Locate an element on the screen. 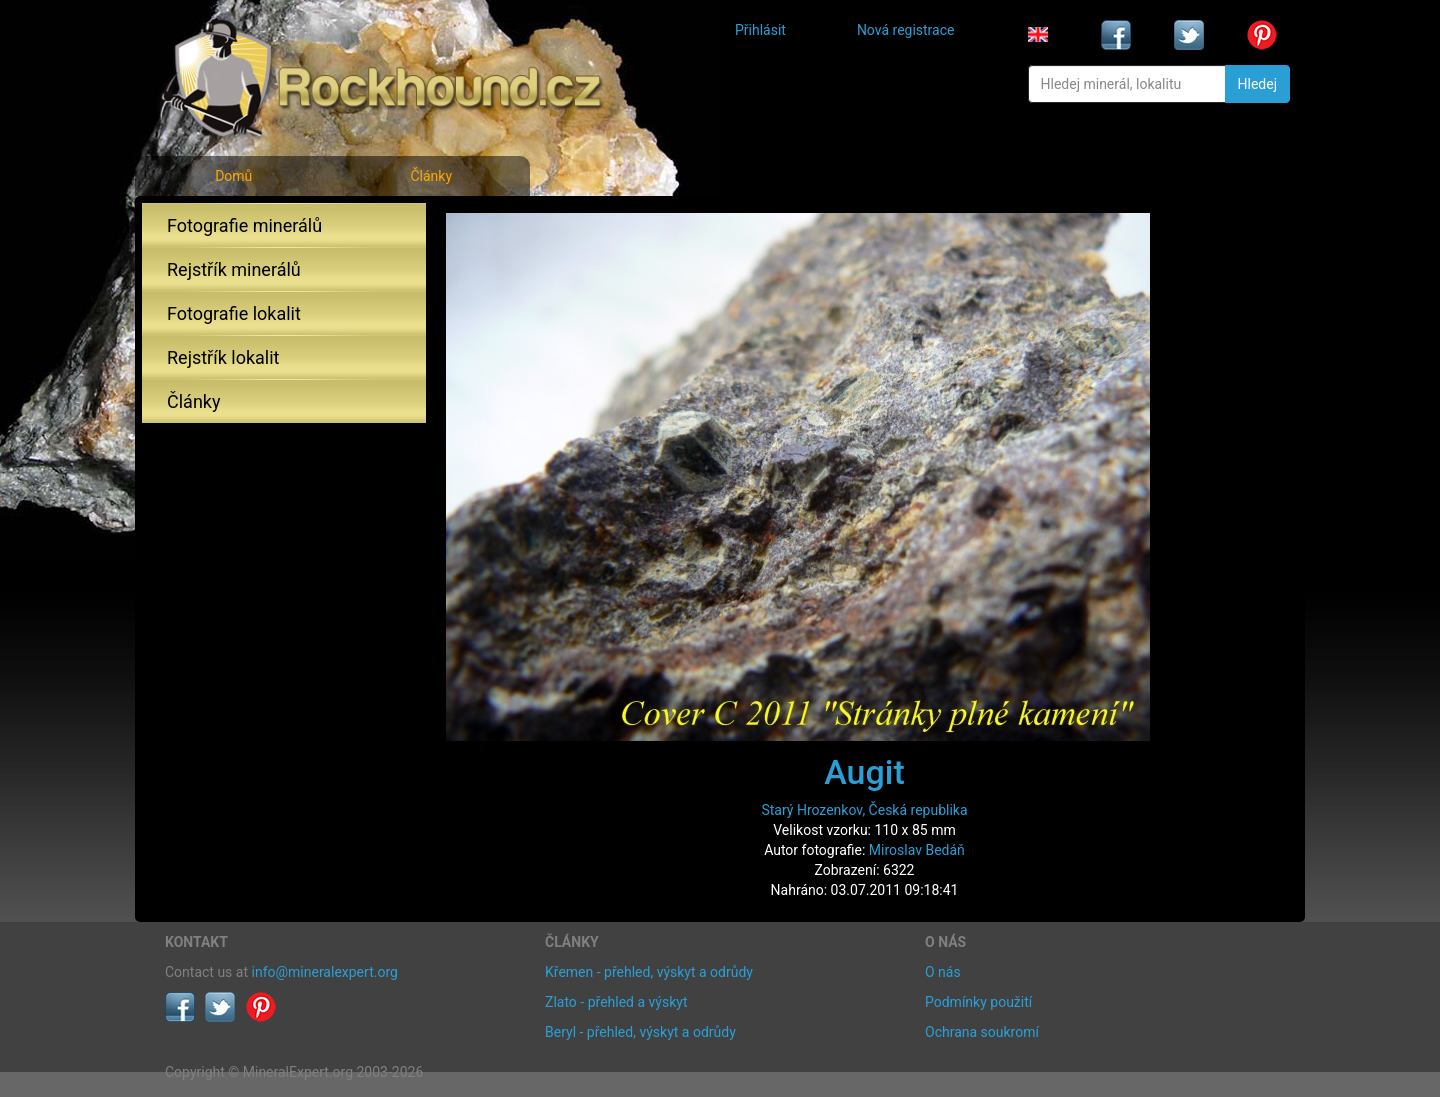 The width and height of the screenshot is (1440, 1097). Domů is located at coordinates (233, 176).